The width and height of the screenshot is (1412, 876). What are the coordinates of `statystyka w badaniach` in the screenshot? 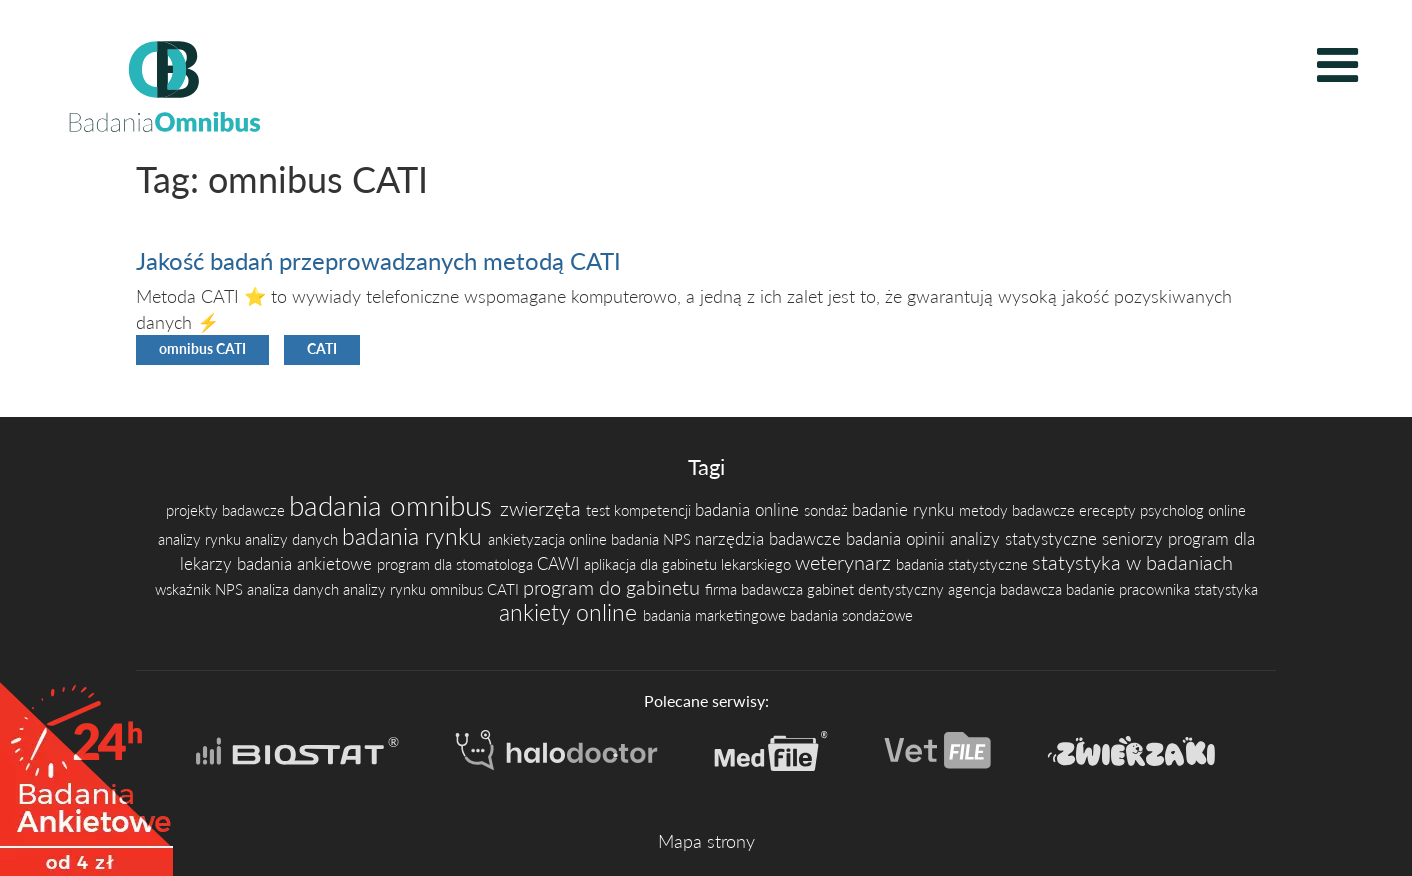 It's located at (1132, 562).